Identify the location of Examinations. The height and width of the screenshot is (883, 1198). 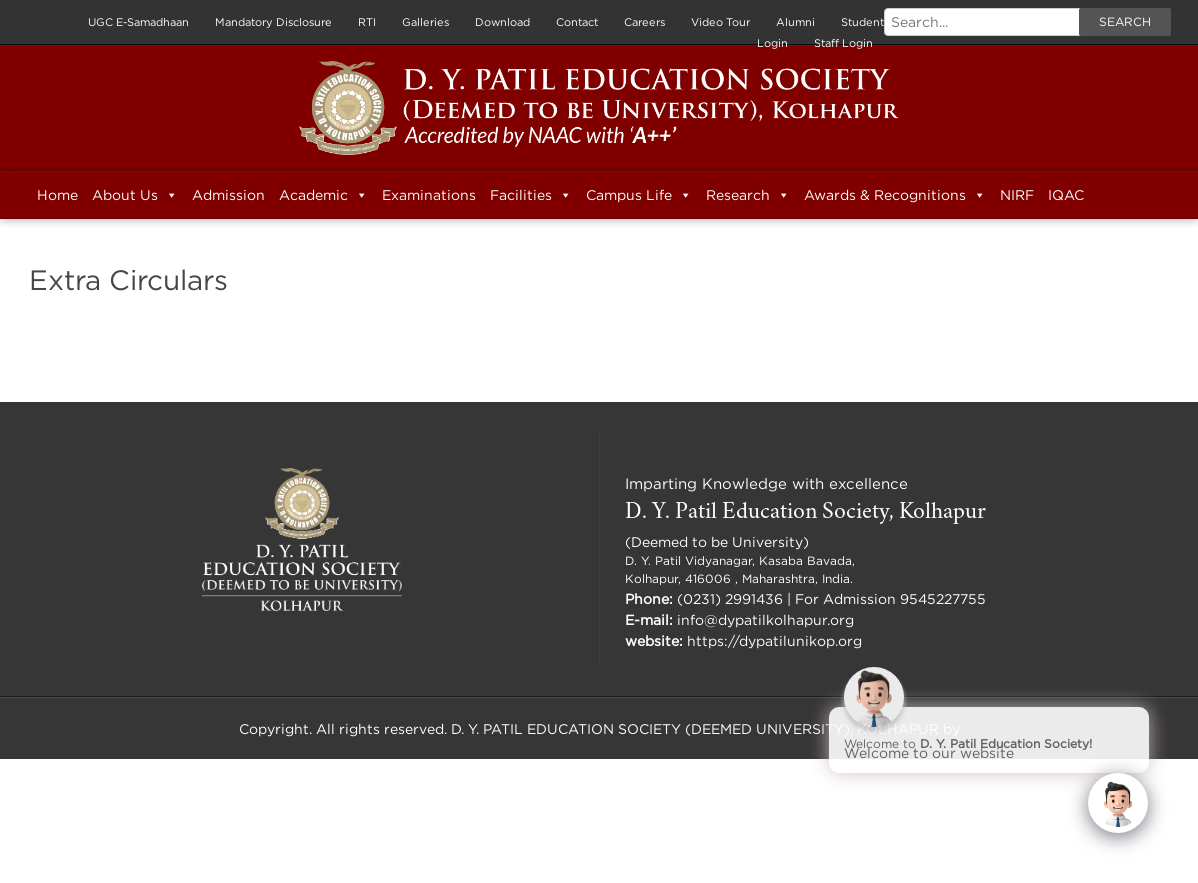
(429, 194).